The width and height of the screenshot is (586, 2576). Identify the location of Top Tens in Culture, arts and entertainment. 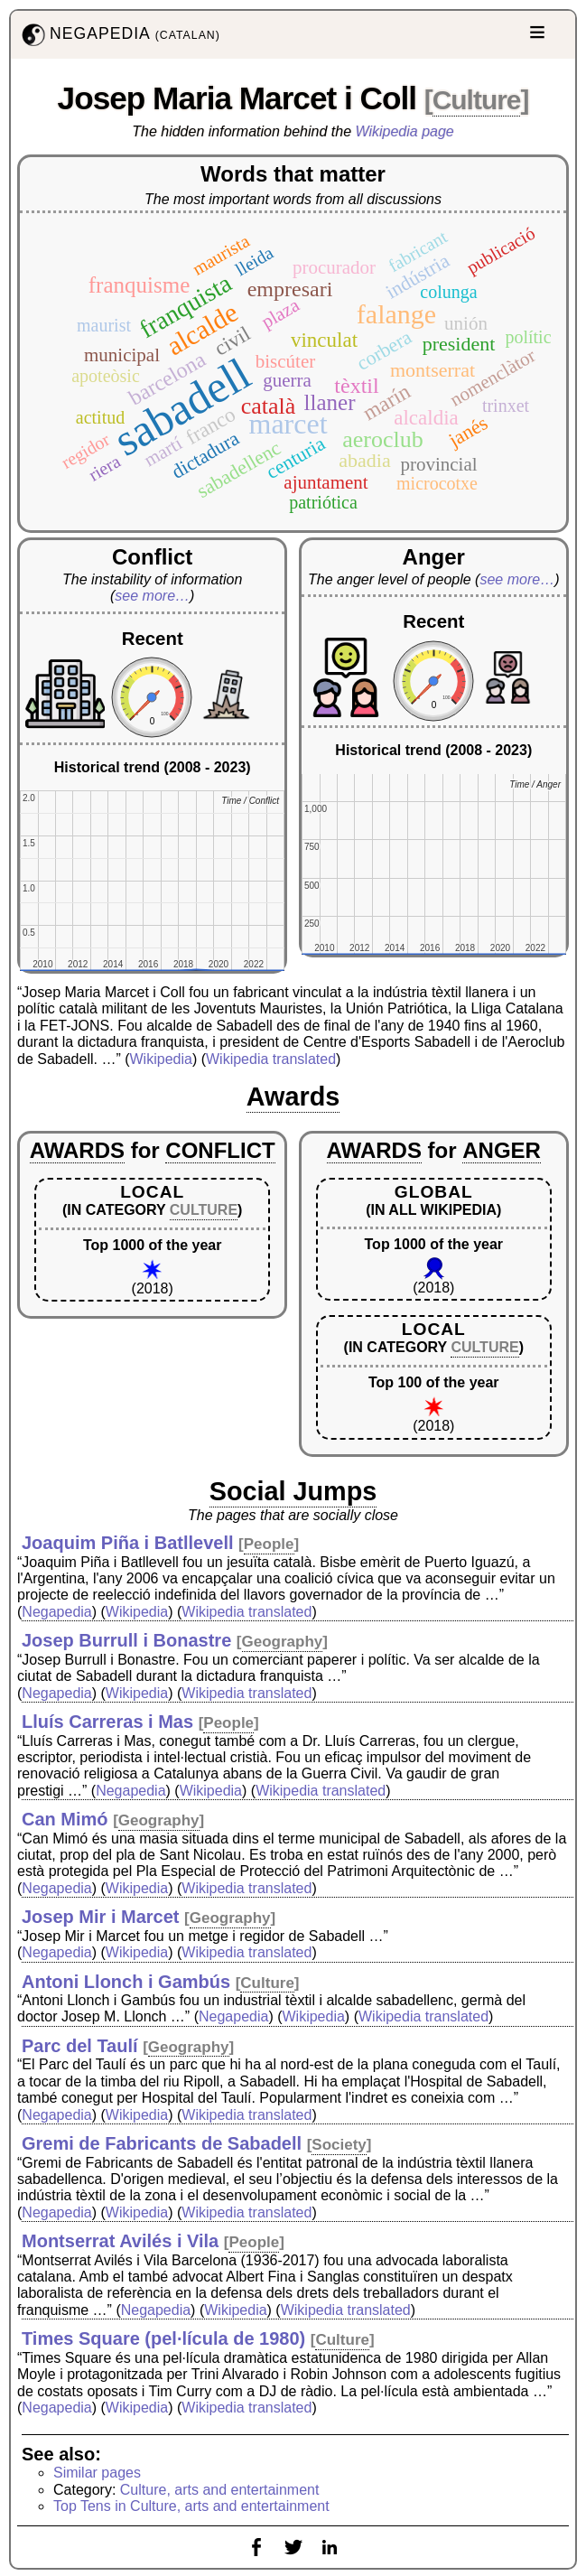
(191, 2506).